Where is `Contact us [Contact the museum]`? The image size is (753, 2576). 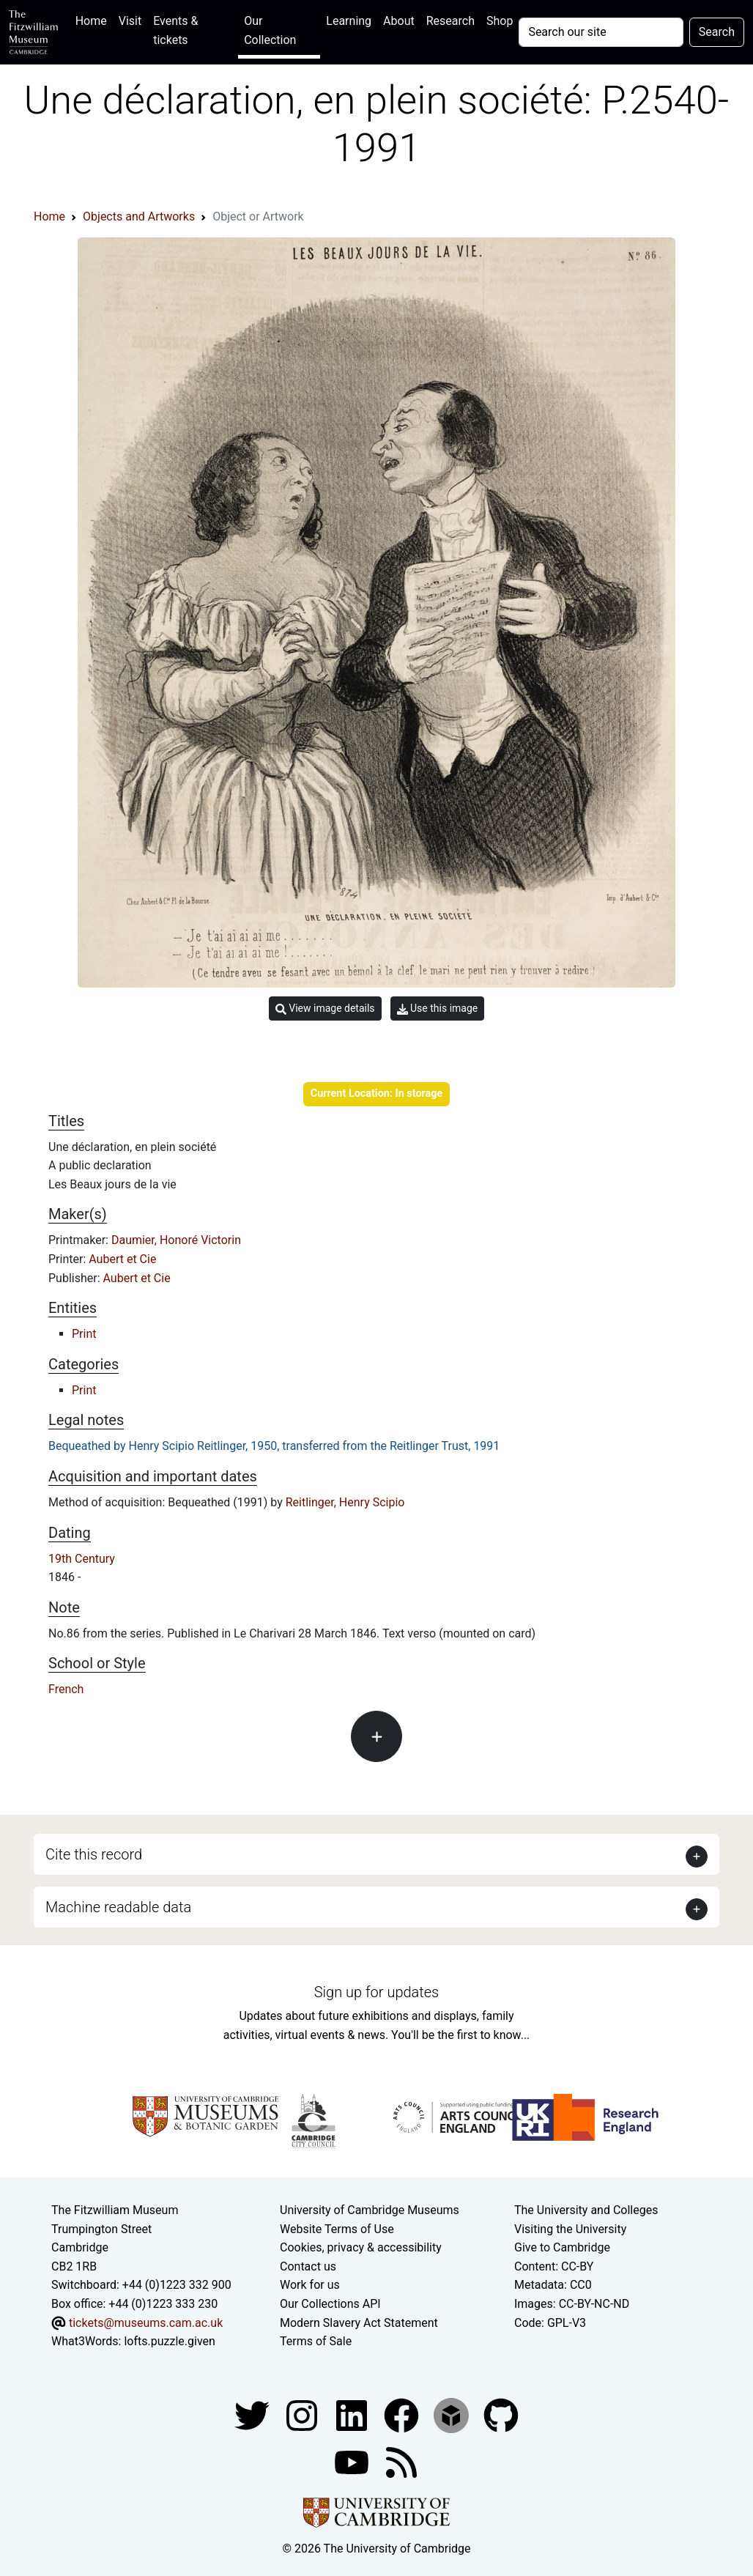 Contact us [Contact the museum] is located at coordinates (308, 2266).